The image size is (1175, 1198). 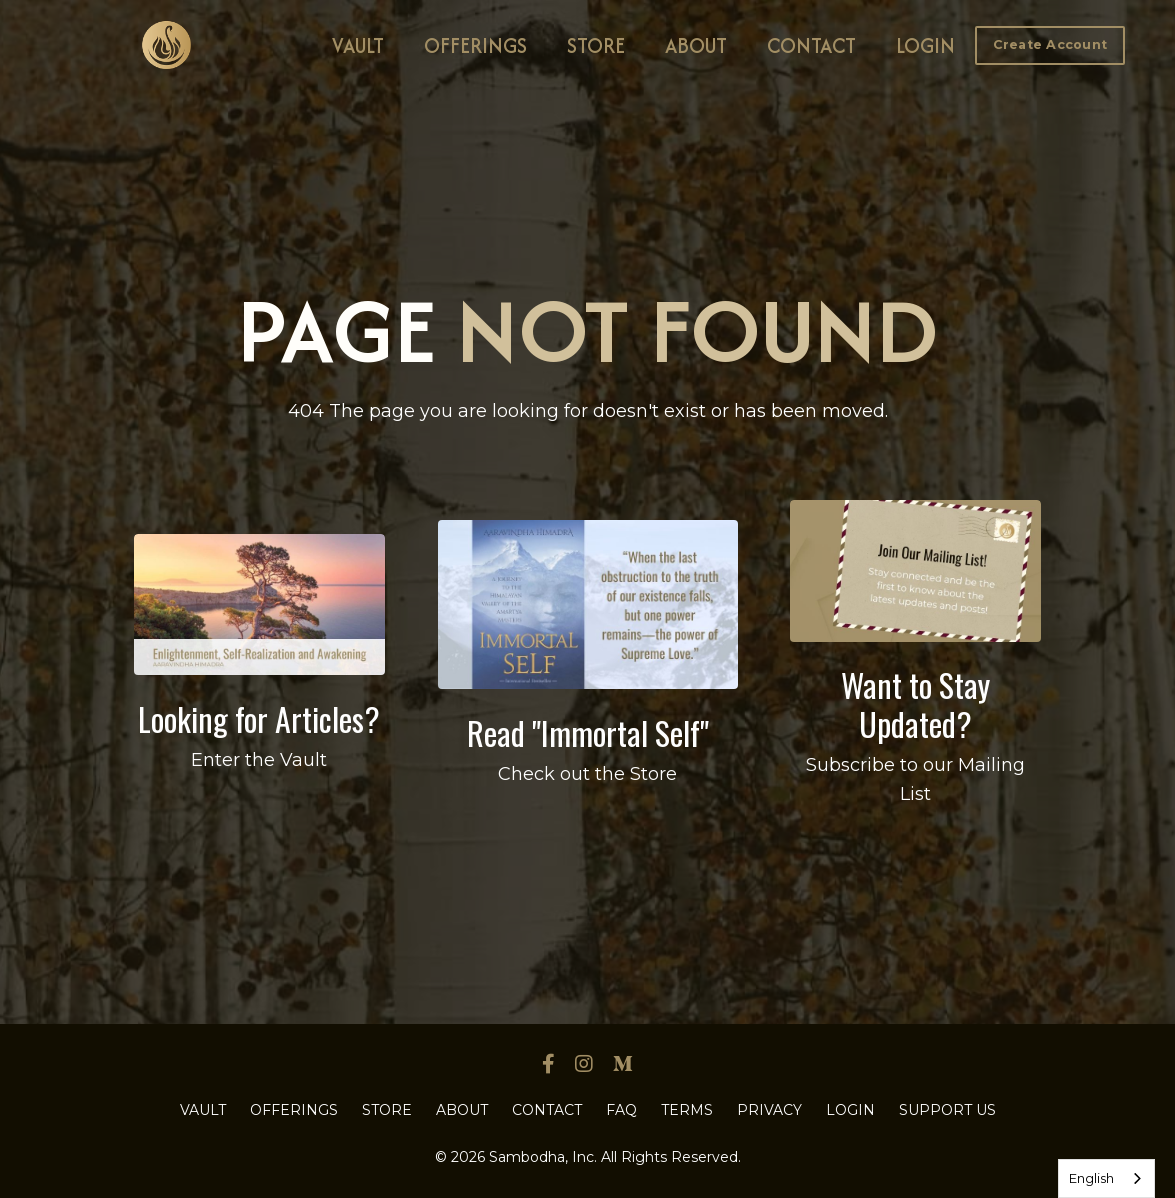 I want to click on English, so click(x=1091, y=1178).